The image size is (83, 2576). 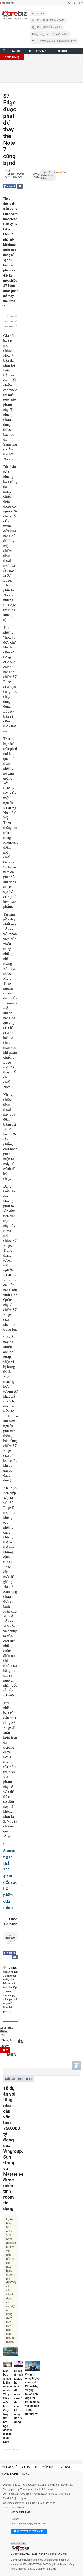 What do you see at coordinates (5, 2050) in the screenshot?
I see `XEM` at bounding box center [5, 2050].